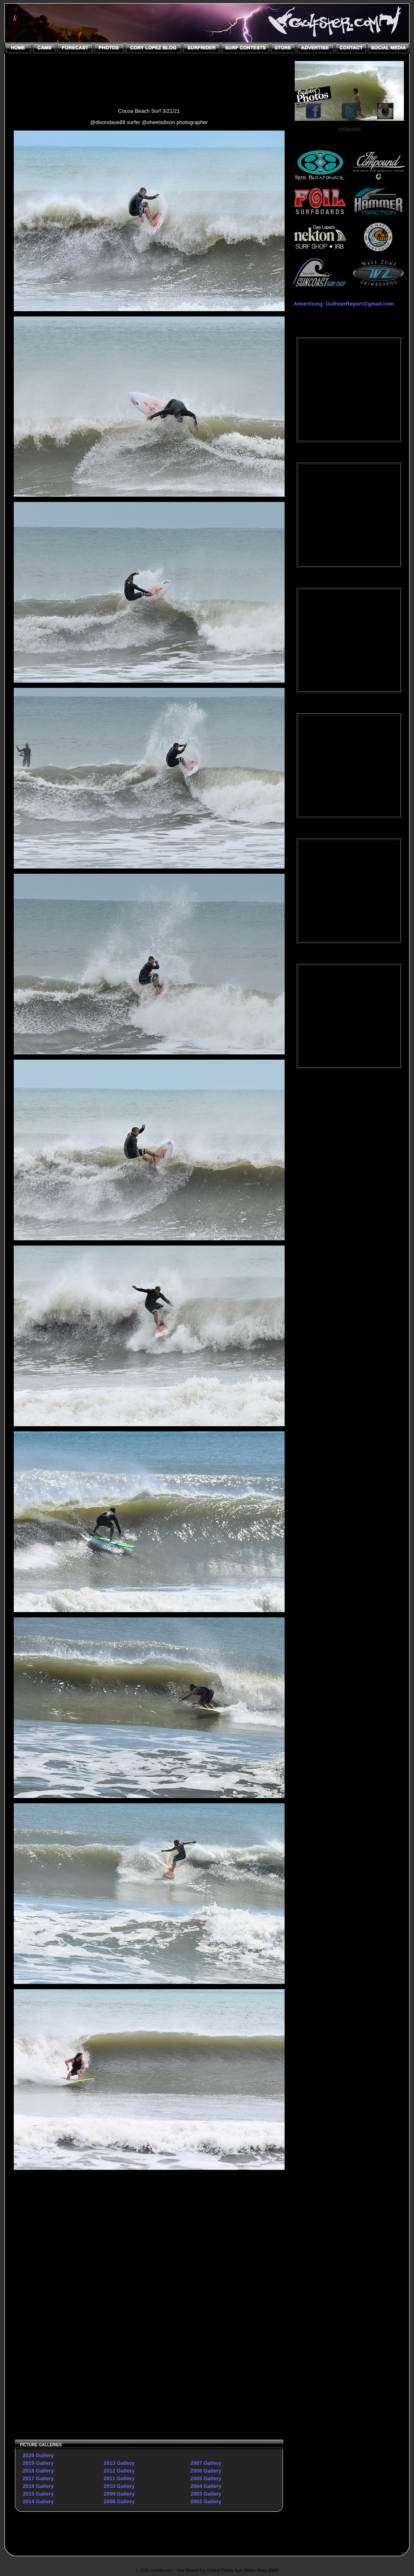 This screenshot has width=414, height=2576. What do you see at coordinates (344, 304) in the screenshot?
I see `Advertising: GulfsterReport@gmail.com` at bounding box center [344, 304].